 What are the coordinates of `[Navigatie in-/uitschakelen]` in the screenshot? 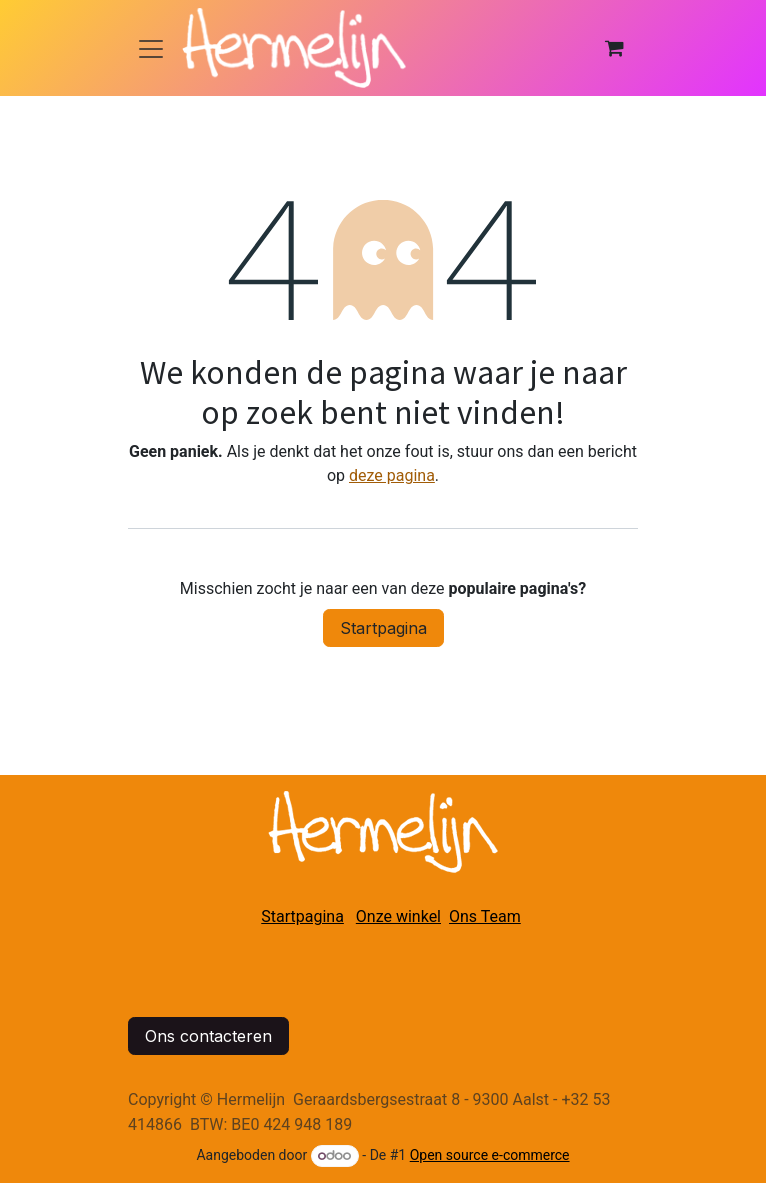 It's located at (151, 48).